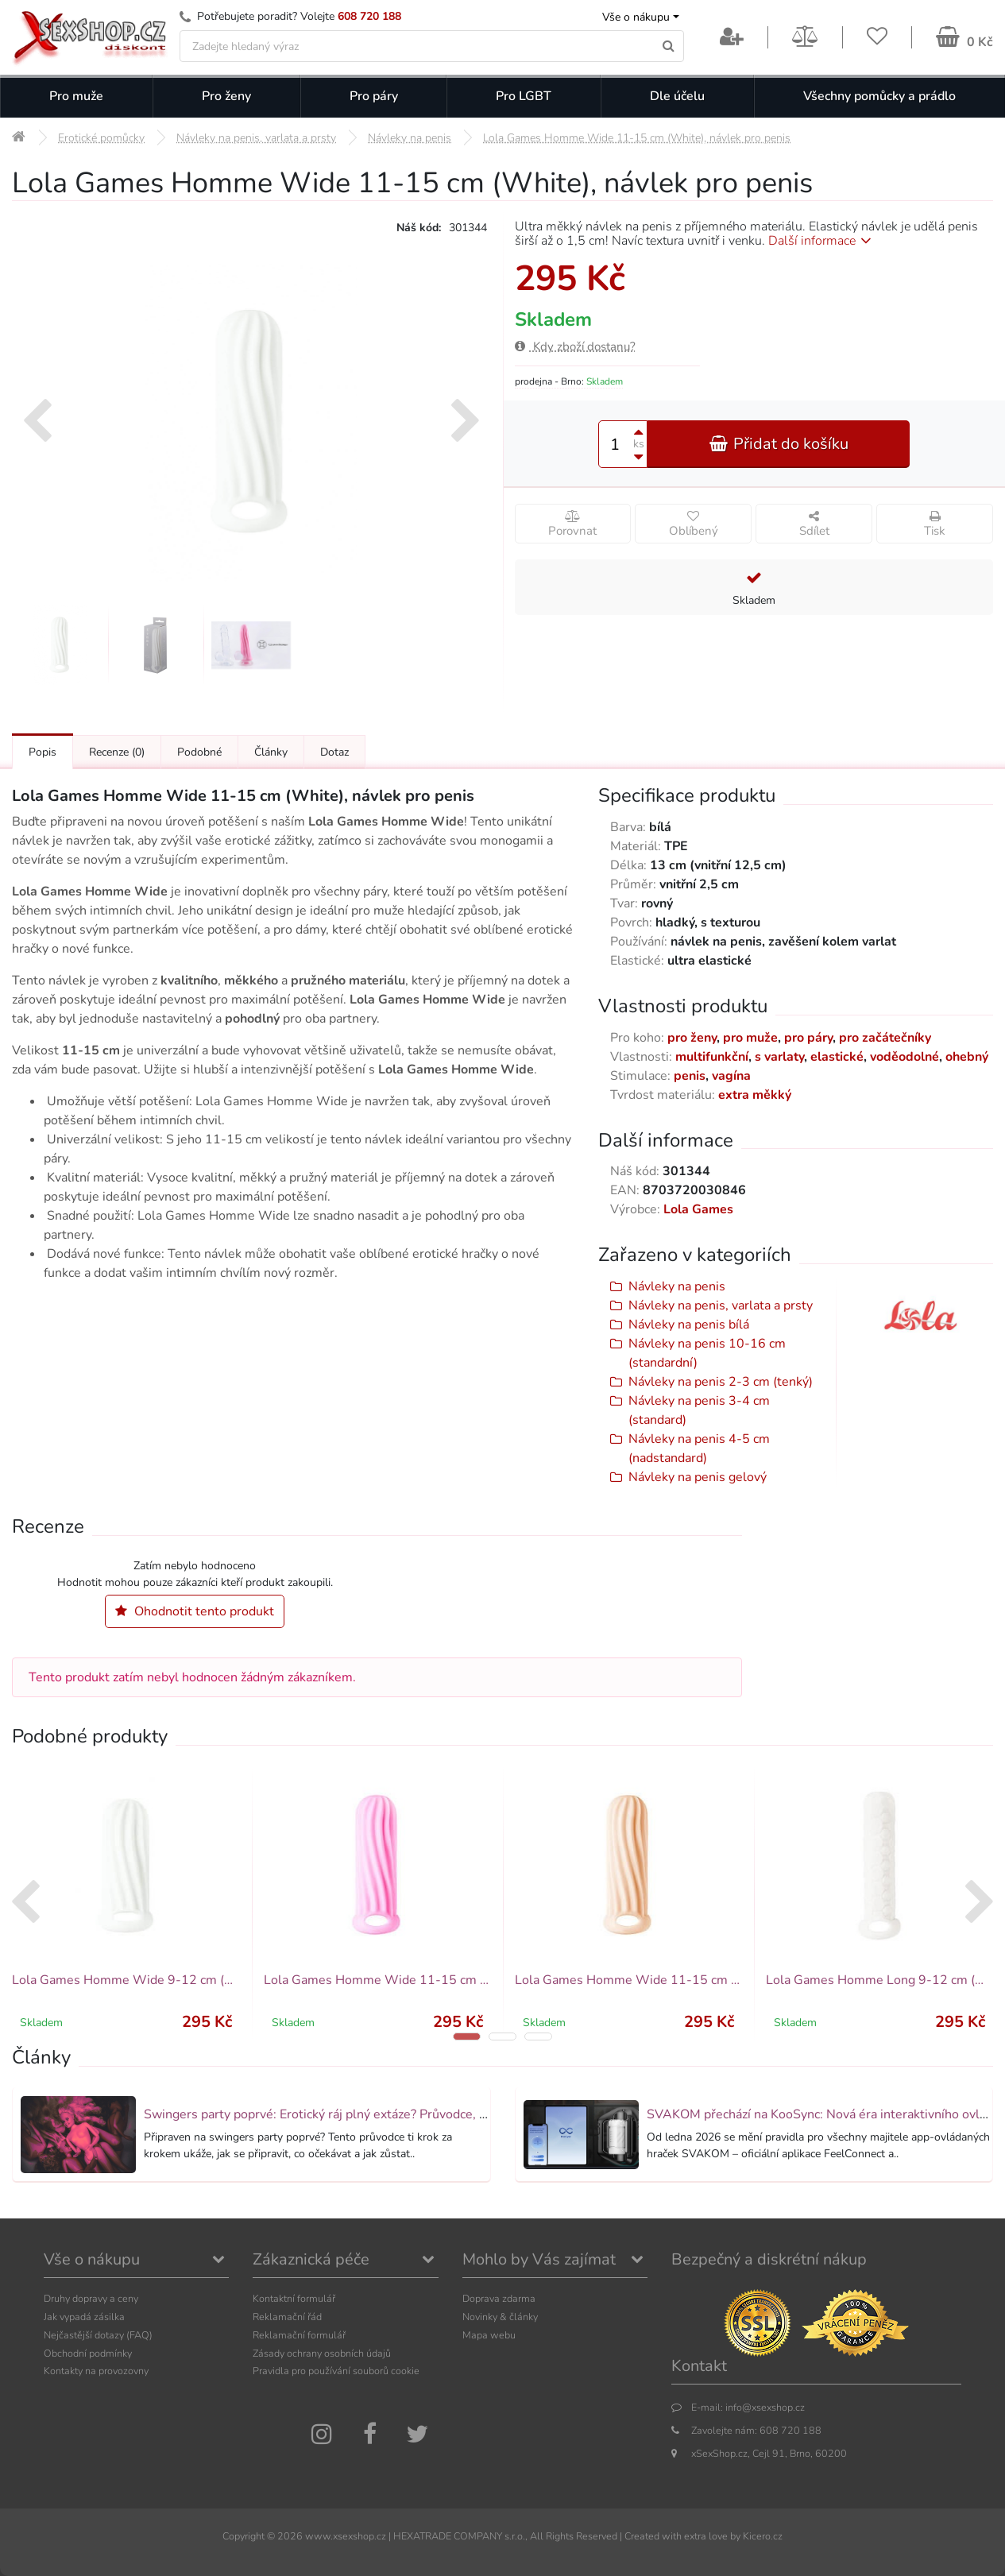 The image size is (1005, 2576). Describe the element at coordinates (91, 2298) in the screenshot. I see `Druhy dopravy a ceny` at that location.